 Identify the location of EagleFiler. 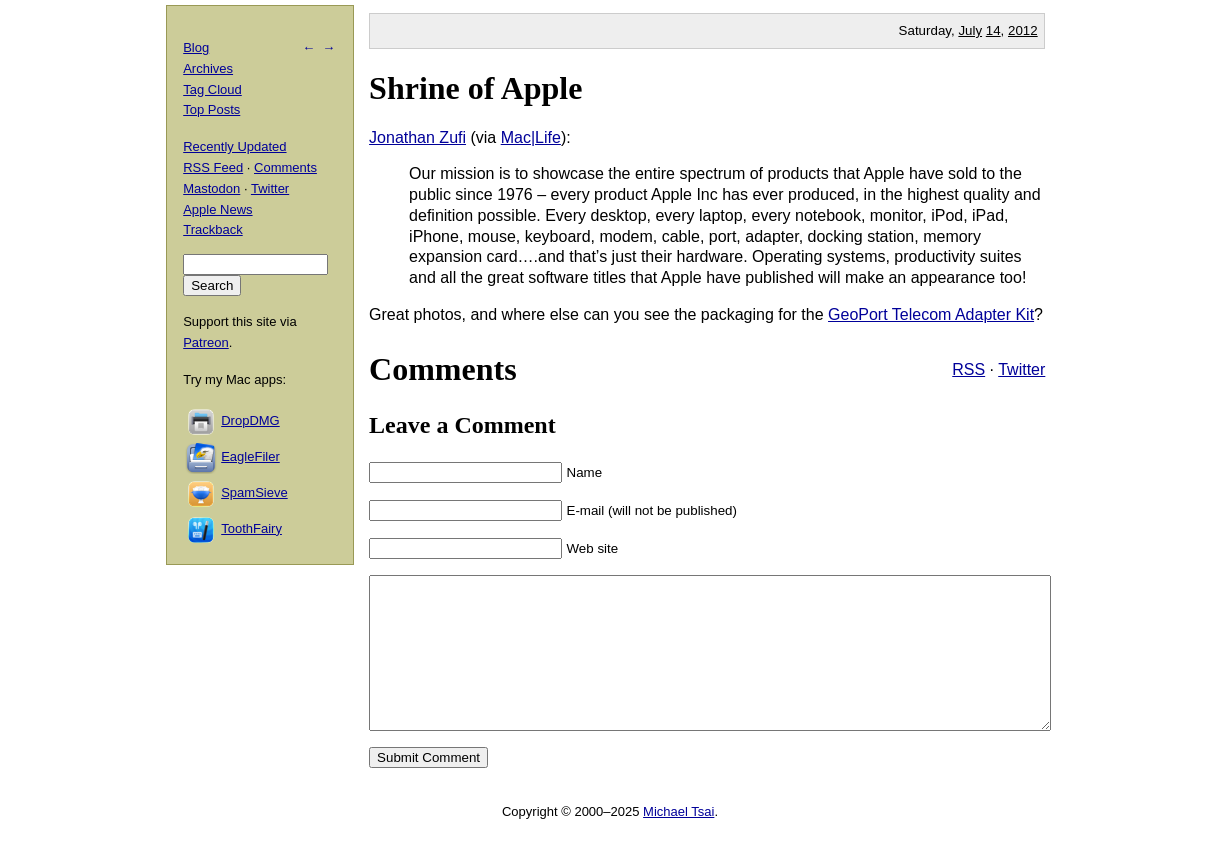
(250, 456).